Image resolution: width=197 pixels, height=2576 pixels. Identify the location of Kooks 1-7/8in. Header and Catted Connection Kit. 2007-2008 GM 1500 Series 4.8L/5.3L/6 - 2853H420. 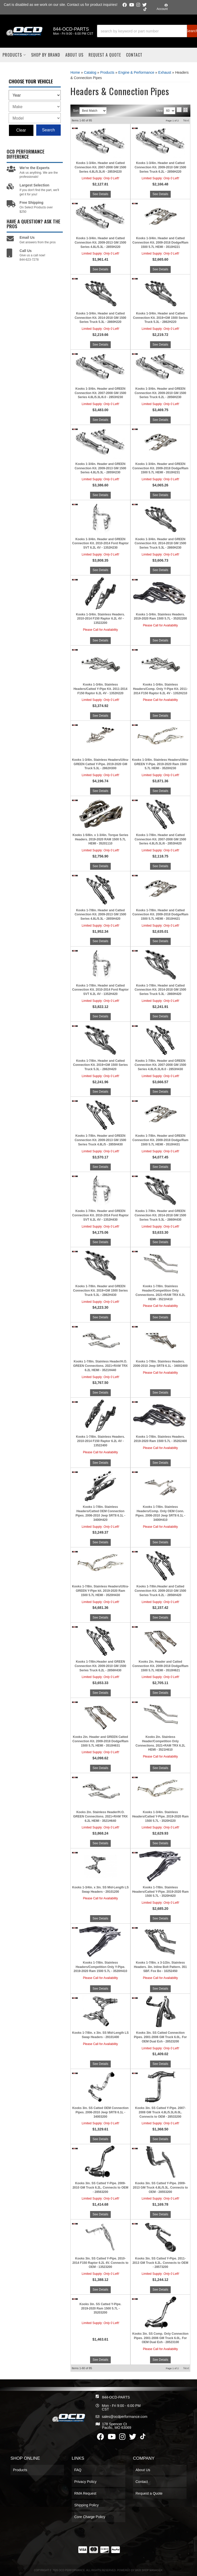
(160, 839).